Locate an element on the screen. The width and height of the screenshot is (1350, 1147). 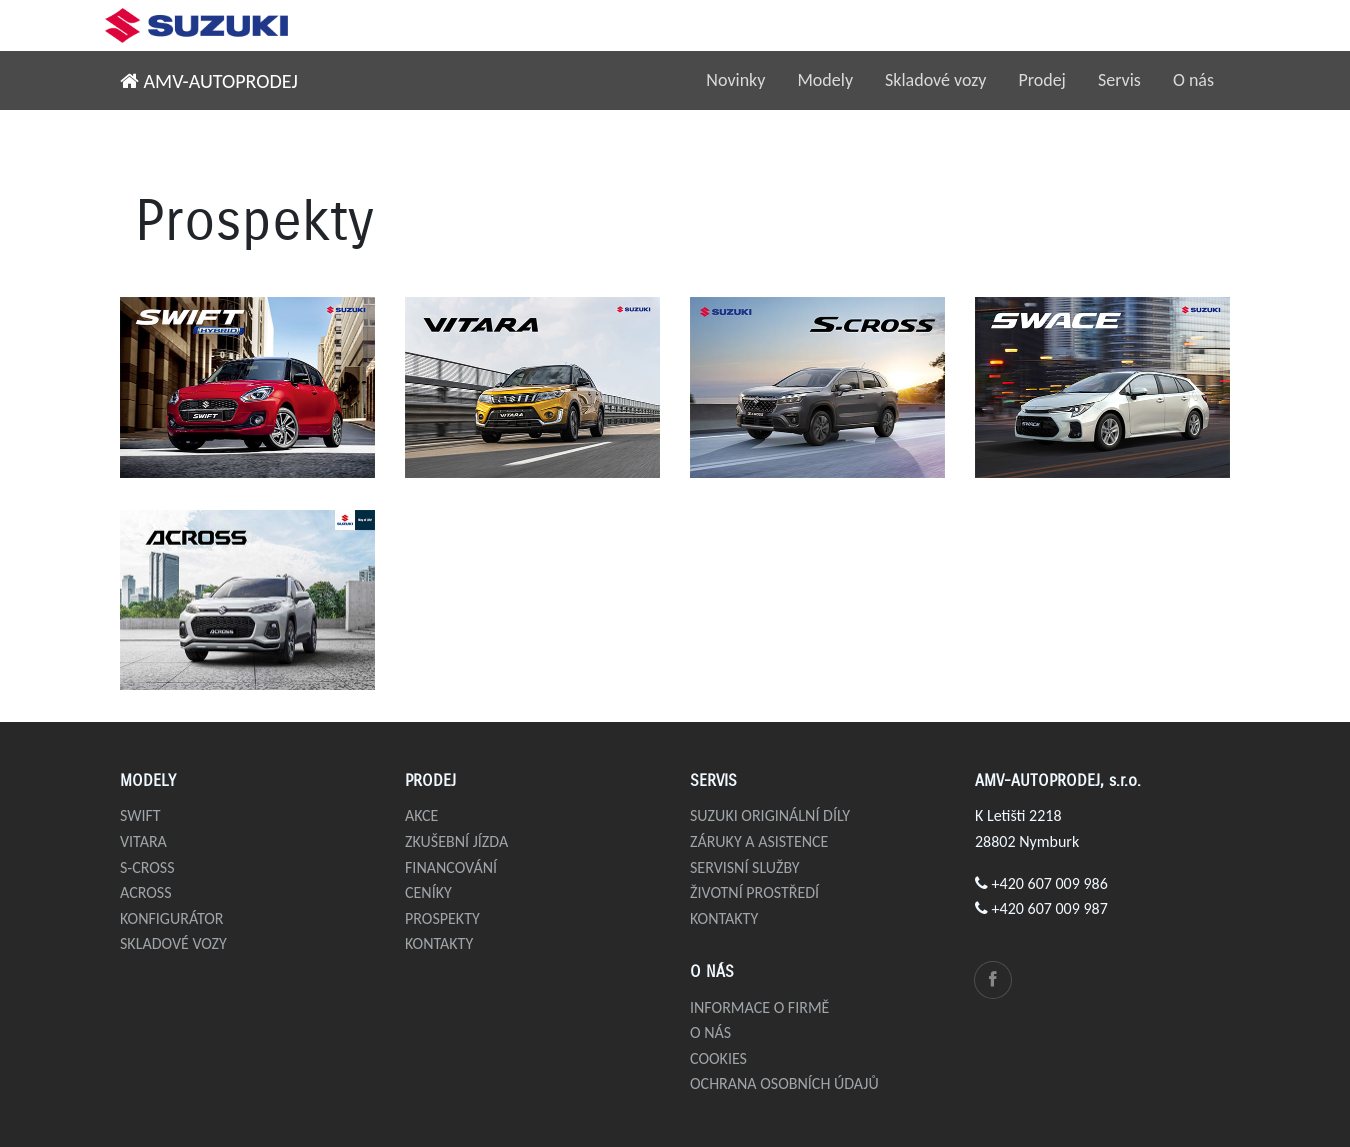
Informace o firmě is located at coordinates (759, 1007).